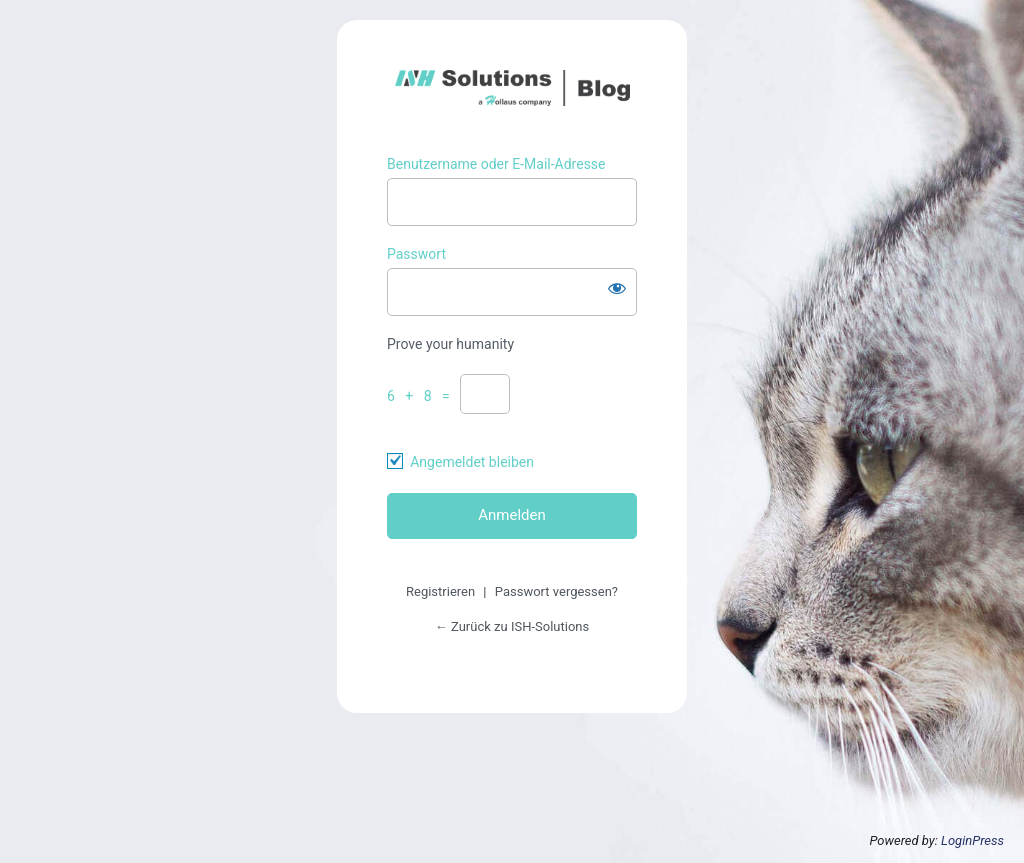 This screenshot has width=1024, height=863. I want to click on [Passwort anzeigen], so click(617, 288).